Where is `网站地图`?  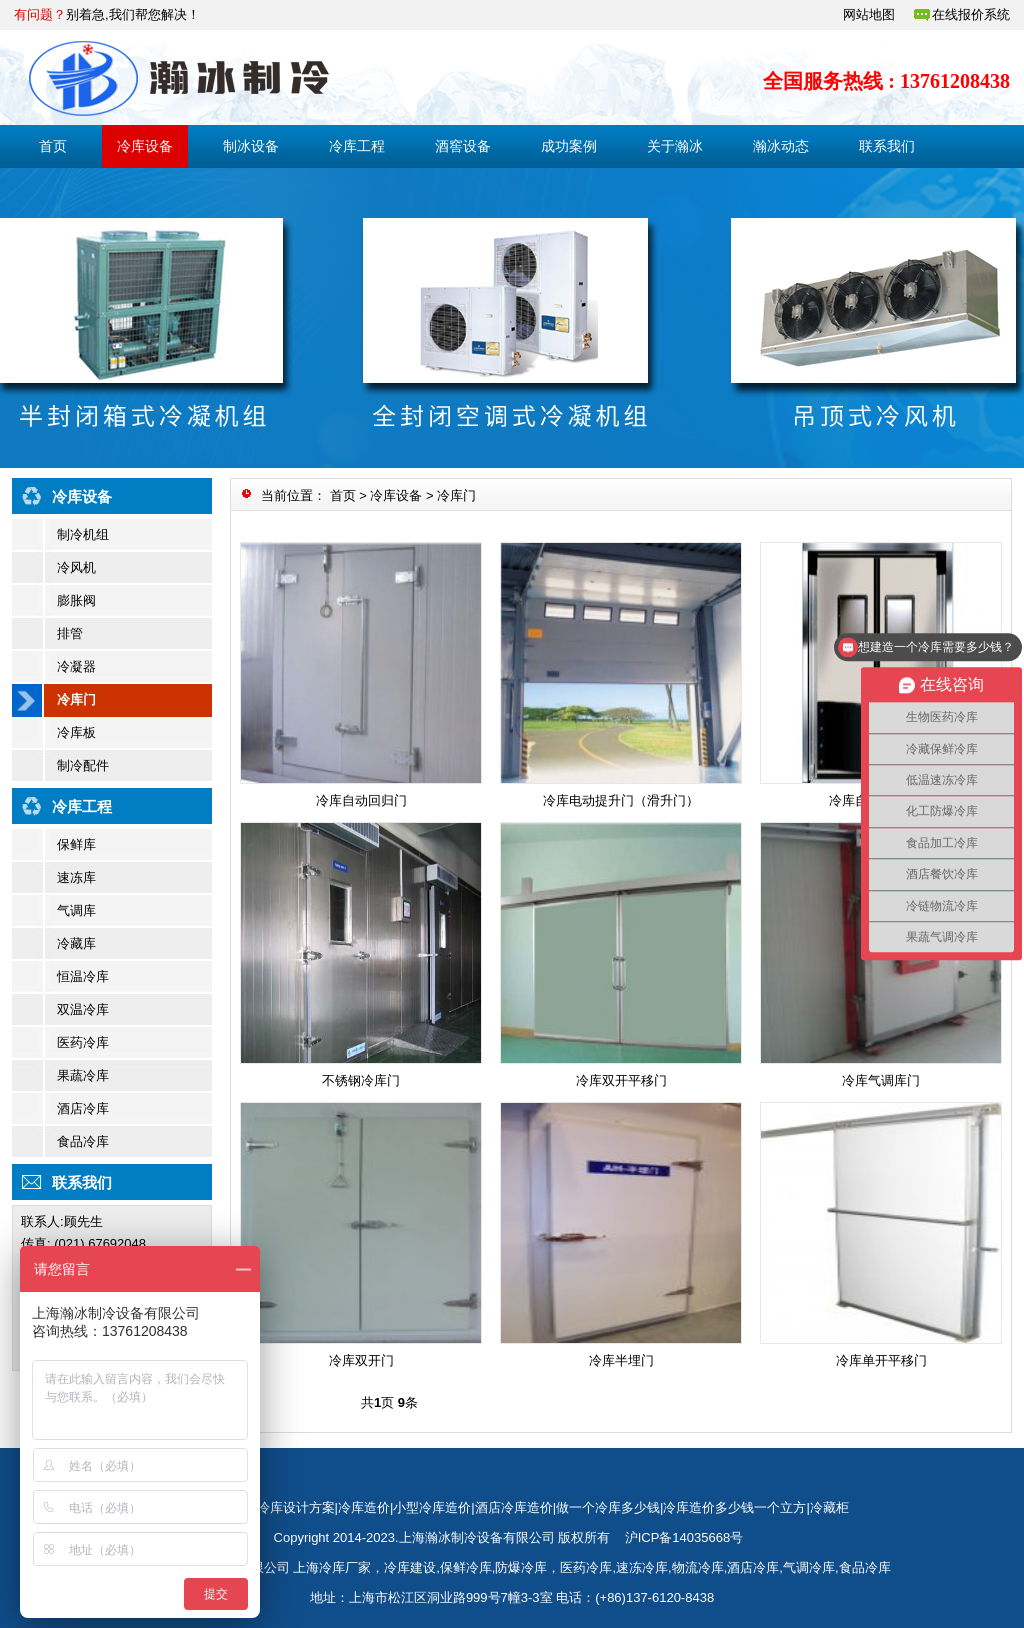 网站地图 is located at coordinates (869, 14).